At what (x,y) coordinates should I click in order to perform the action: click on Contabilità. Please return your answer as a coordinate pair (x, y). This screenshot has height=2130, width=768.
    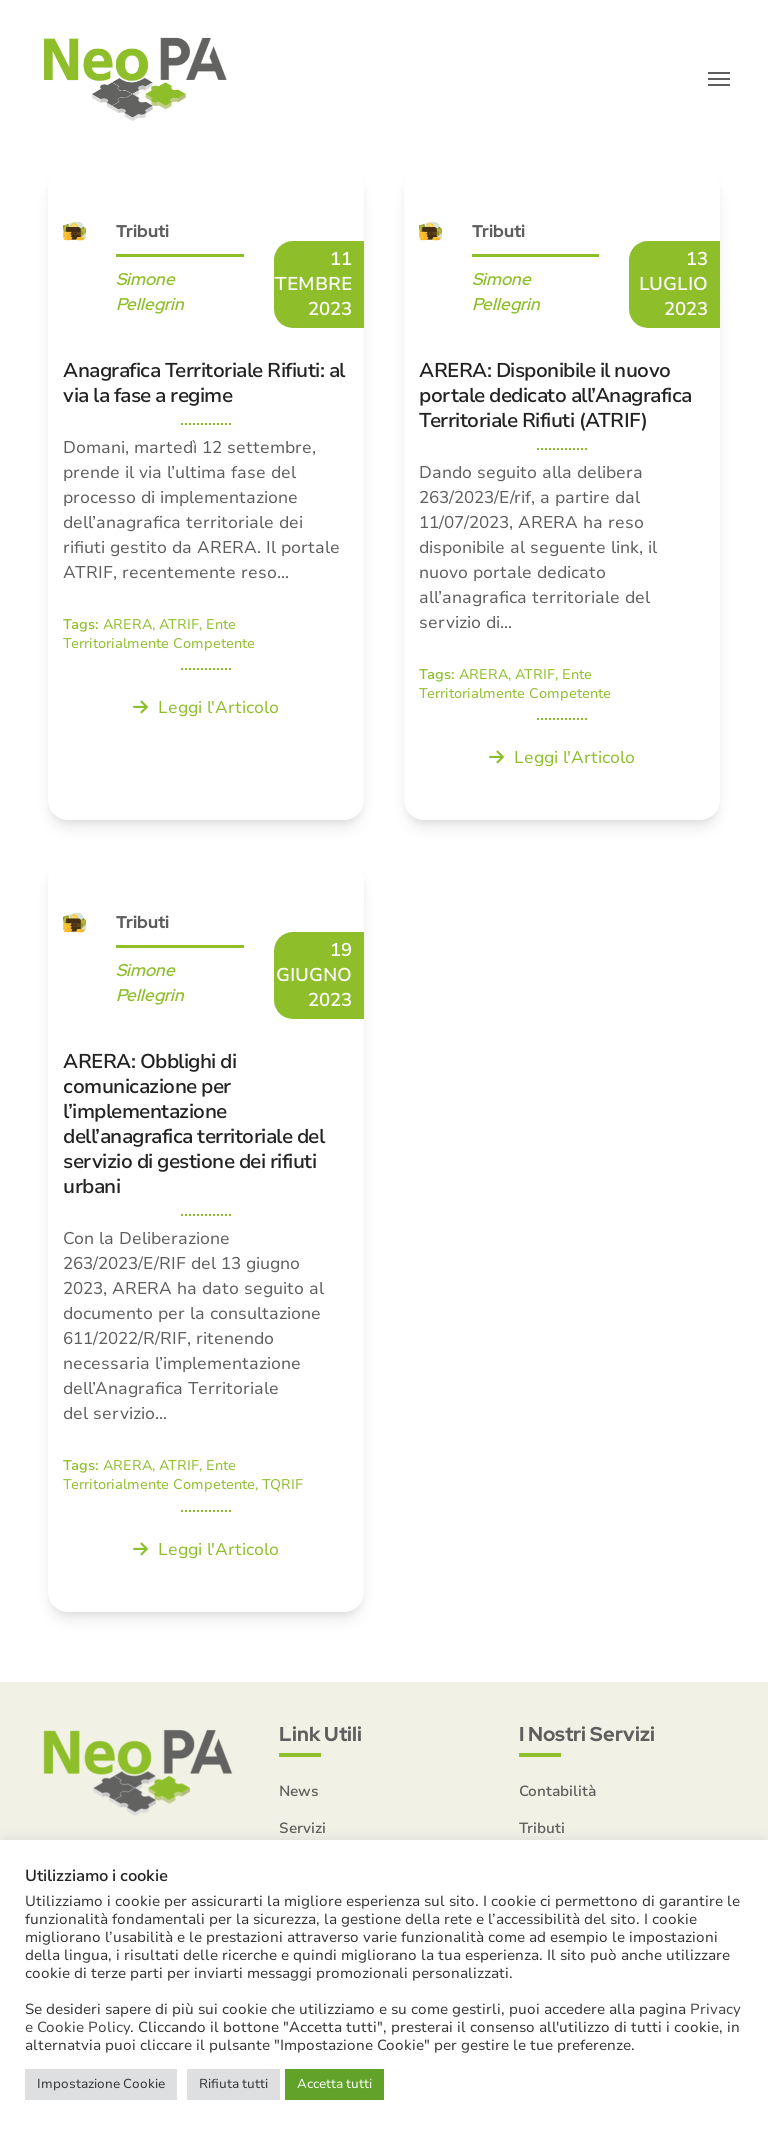
    Looking at the image, I should click on (557, 1792).